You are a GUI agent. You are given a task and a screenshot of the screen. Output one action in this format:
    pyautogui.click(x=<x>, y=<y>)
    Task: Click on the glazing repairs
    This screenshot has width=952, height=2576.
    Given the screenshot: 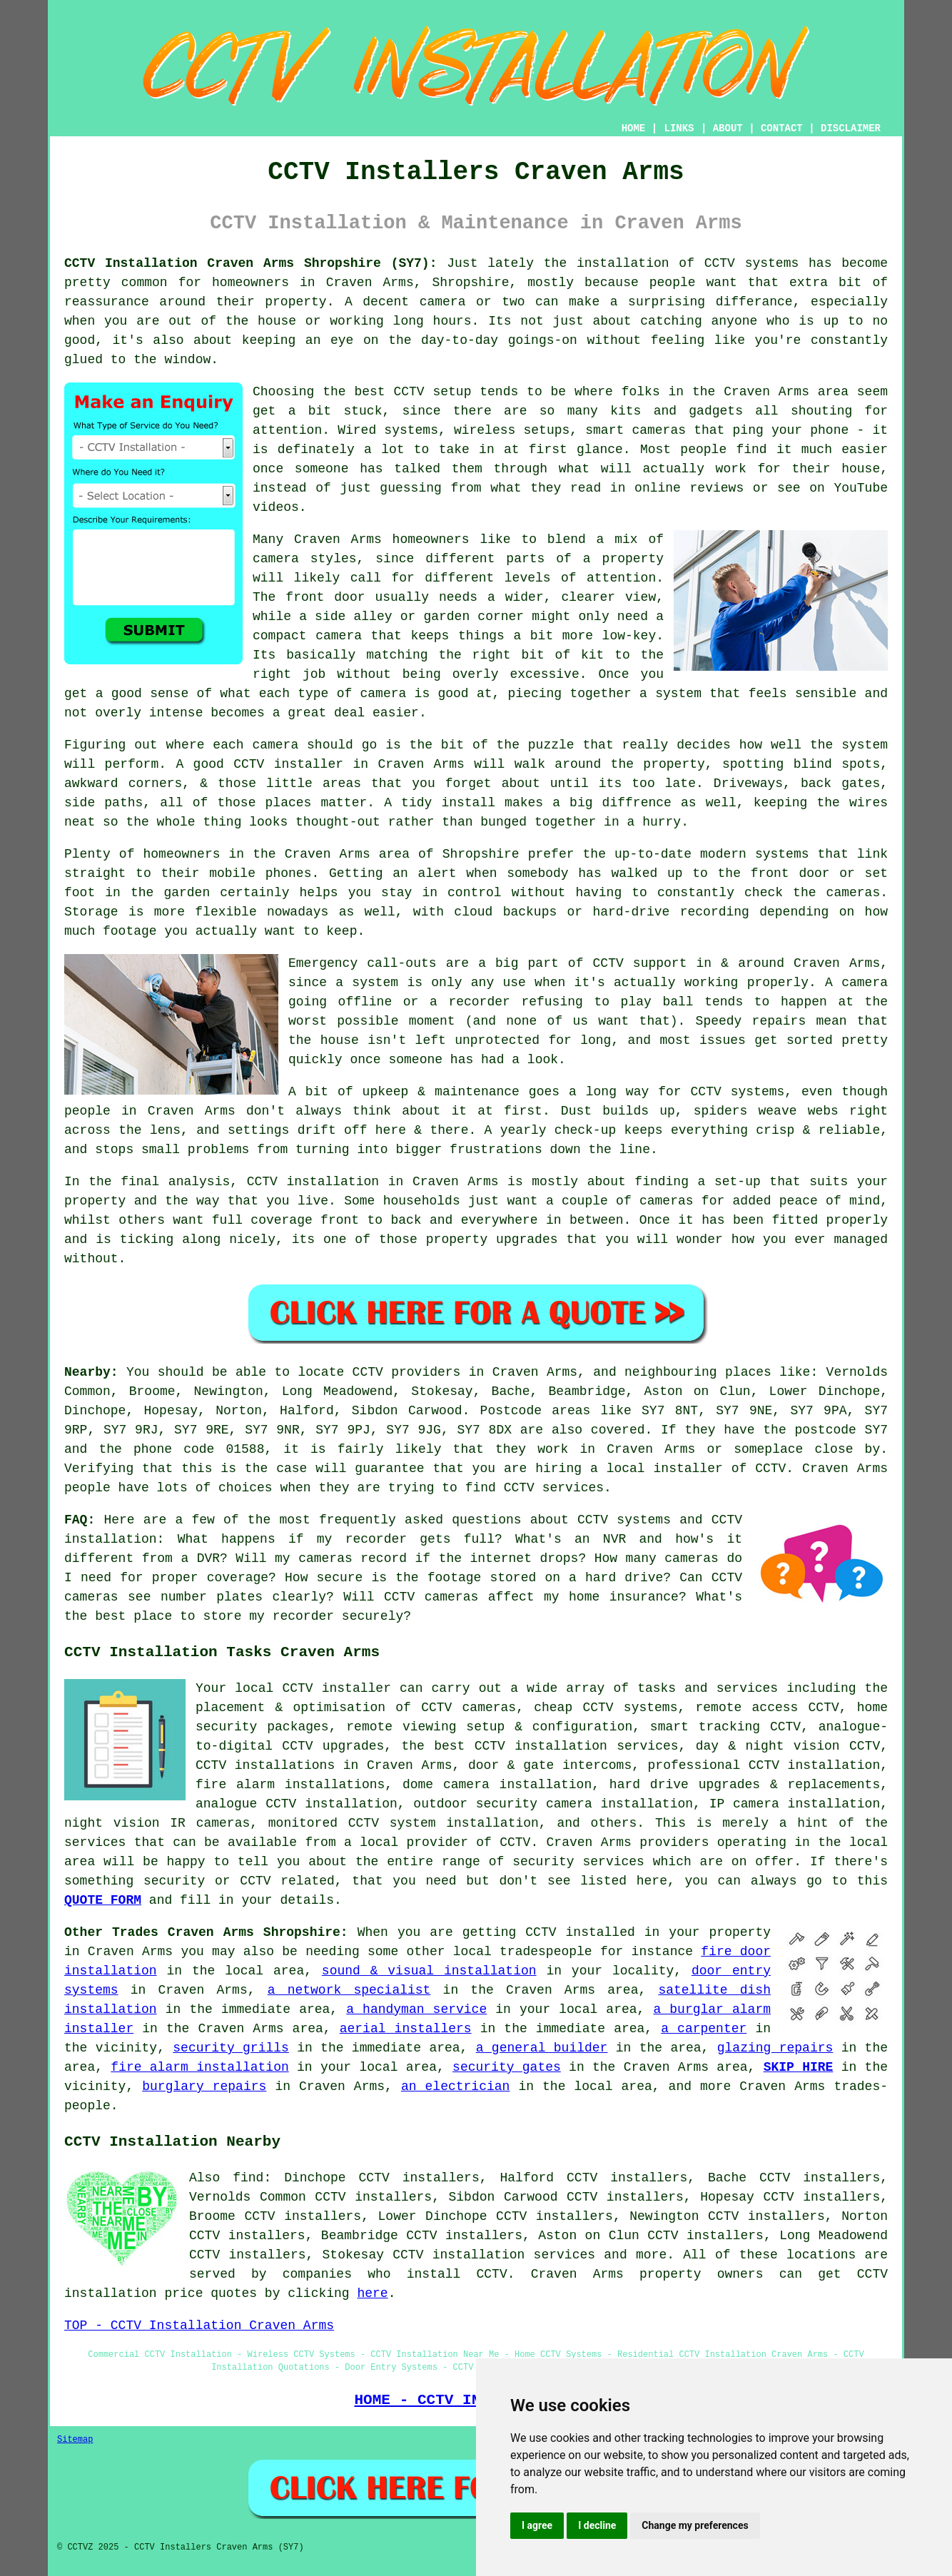 What is the action you would take?
    pyautogui.click(x=775, y=2048)
    